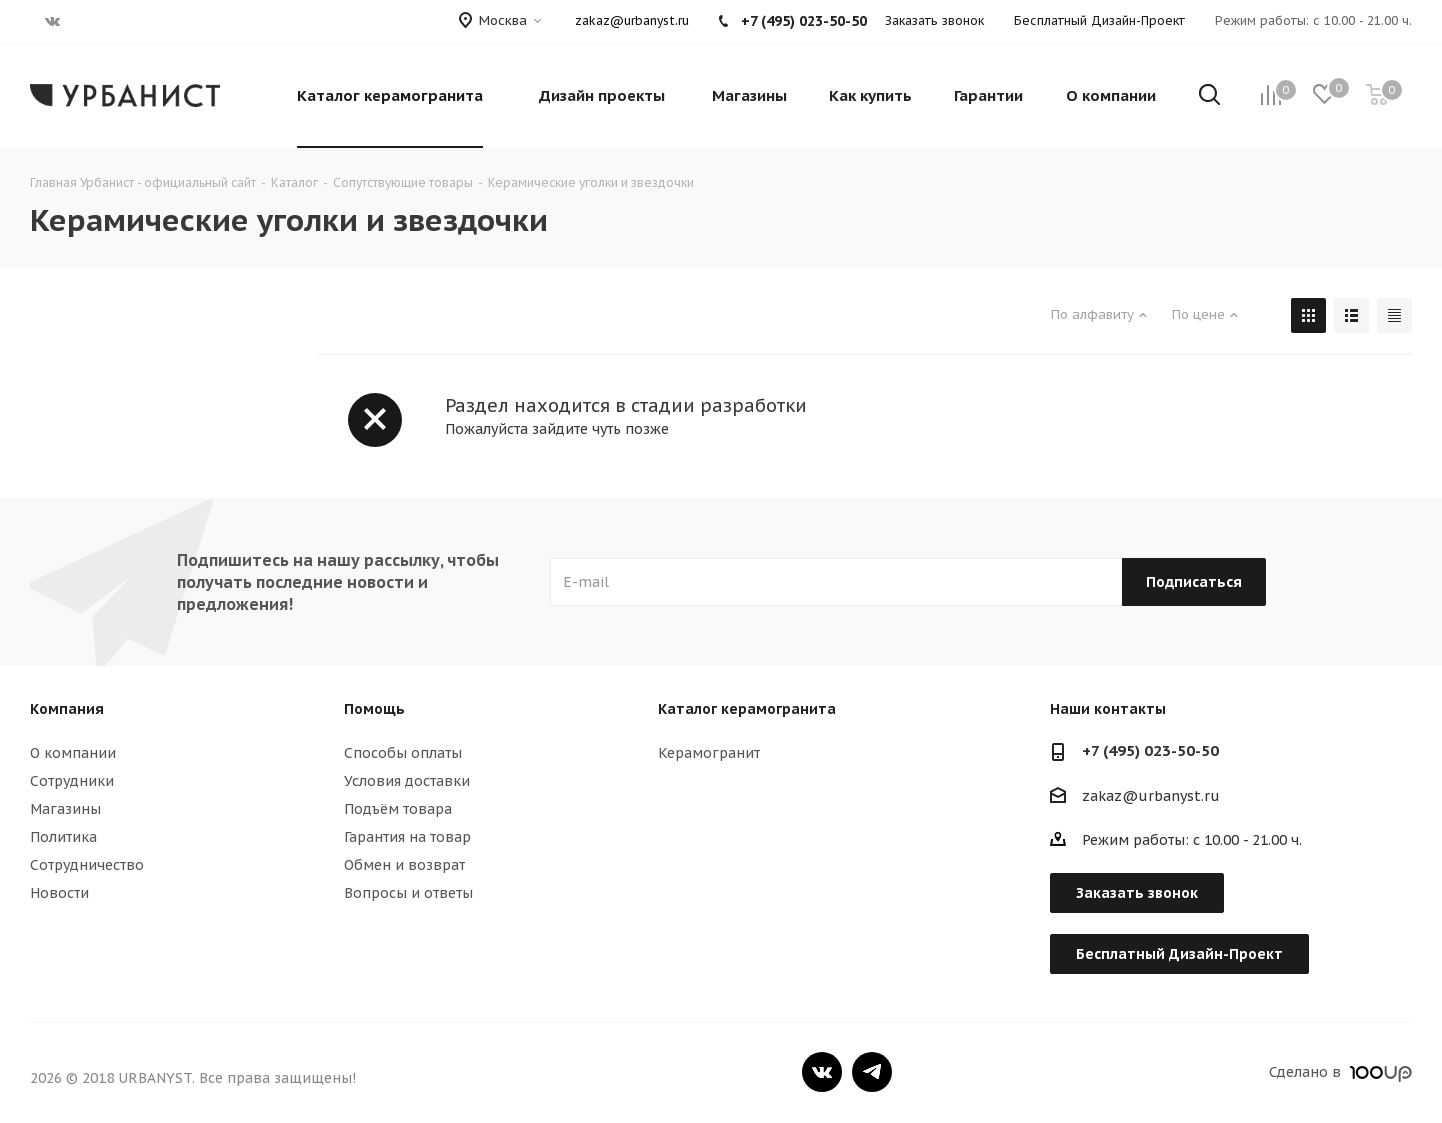 Image resolution: width=1442 pixels, height=1123 pixels. Describe the element at coordinates (408, 893) in the screenshot. I see `Вопросы и ответы` at that location.